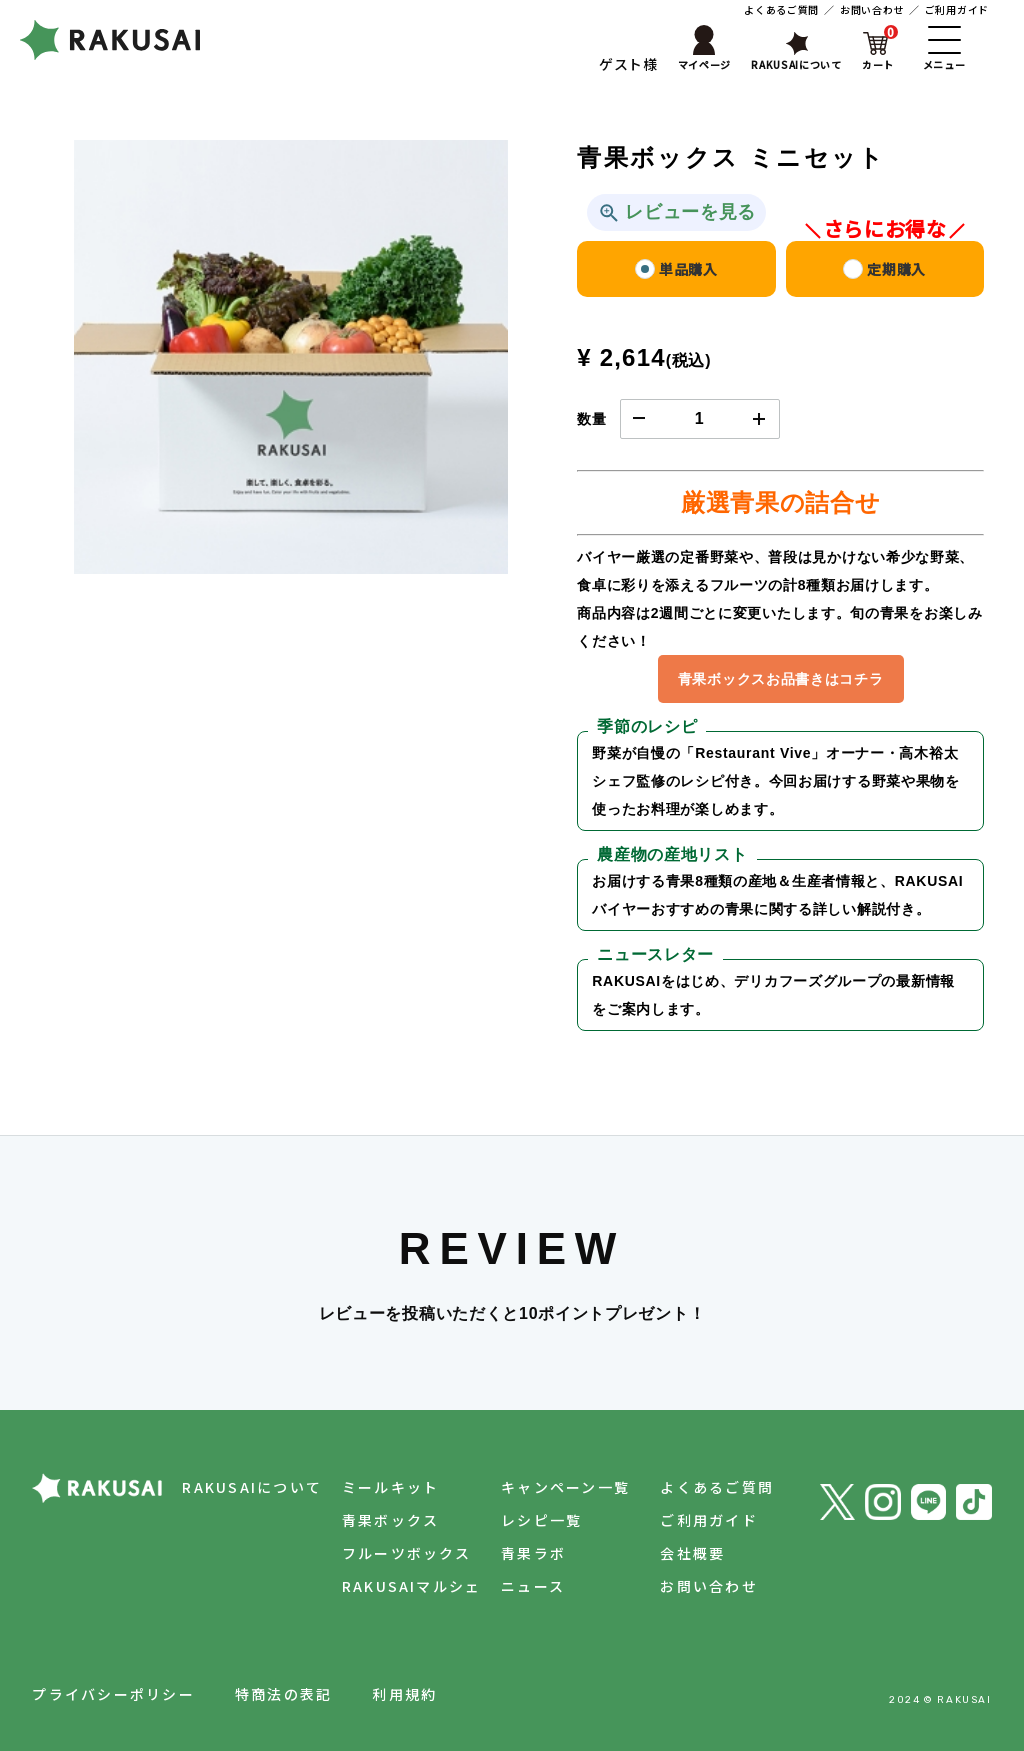 This screenshot has width=1024, height=1751. What do you see at coordinates (390, 1487) in the screenshot?
I see `ミールキット` at bounding box center [390, 1487].